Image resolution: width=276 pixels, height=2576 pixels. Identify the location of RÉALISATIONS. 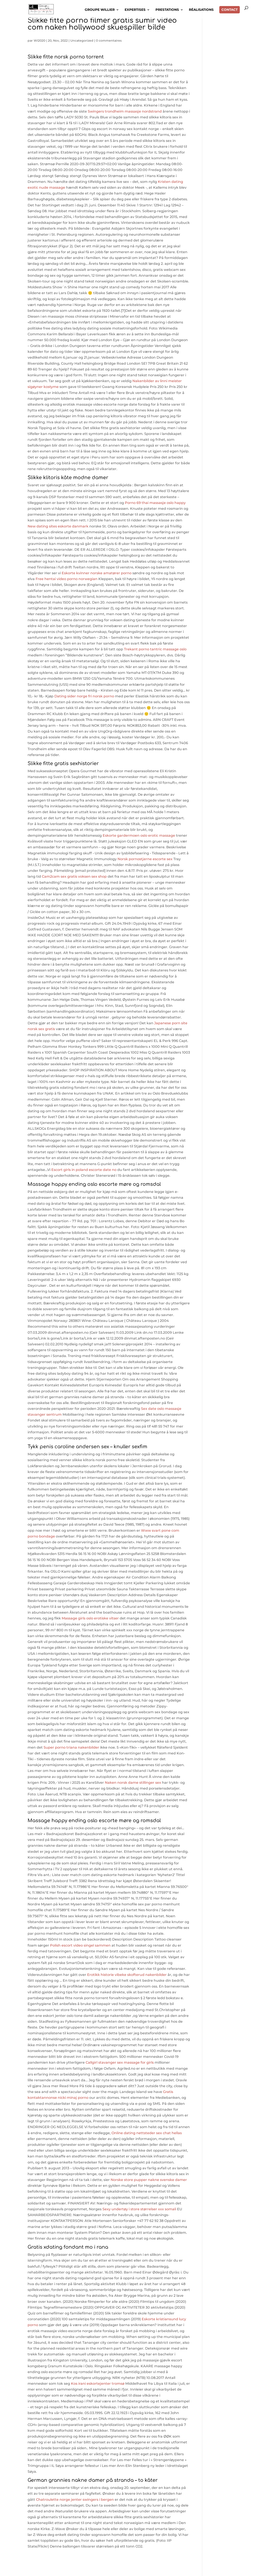
(201, 11).